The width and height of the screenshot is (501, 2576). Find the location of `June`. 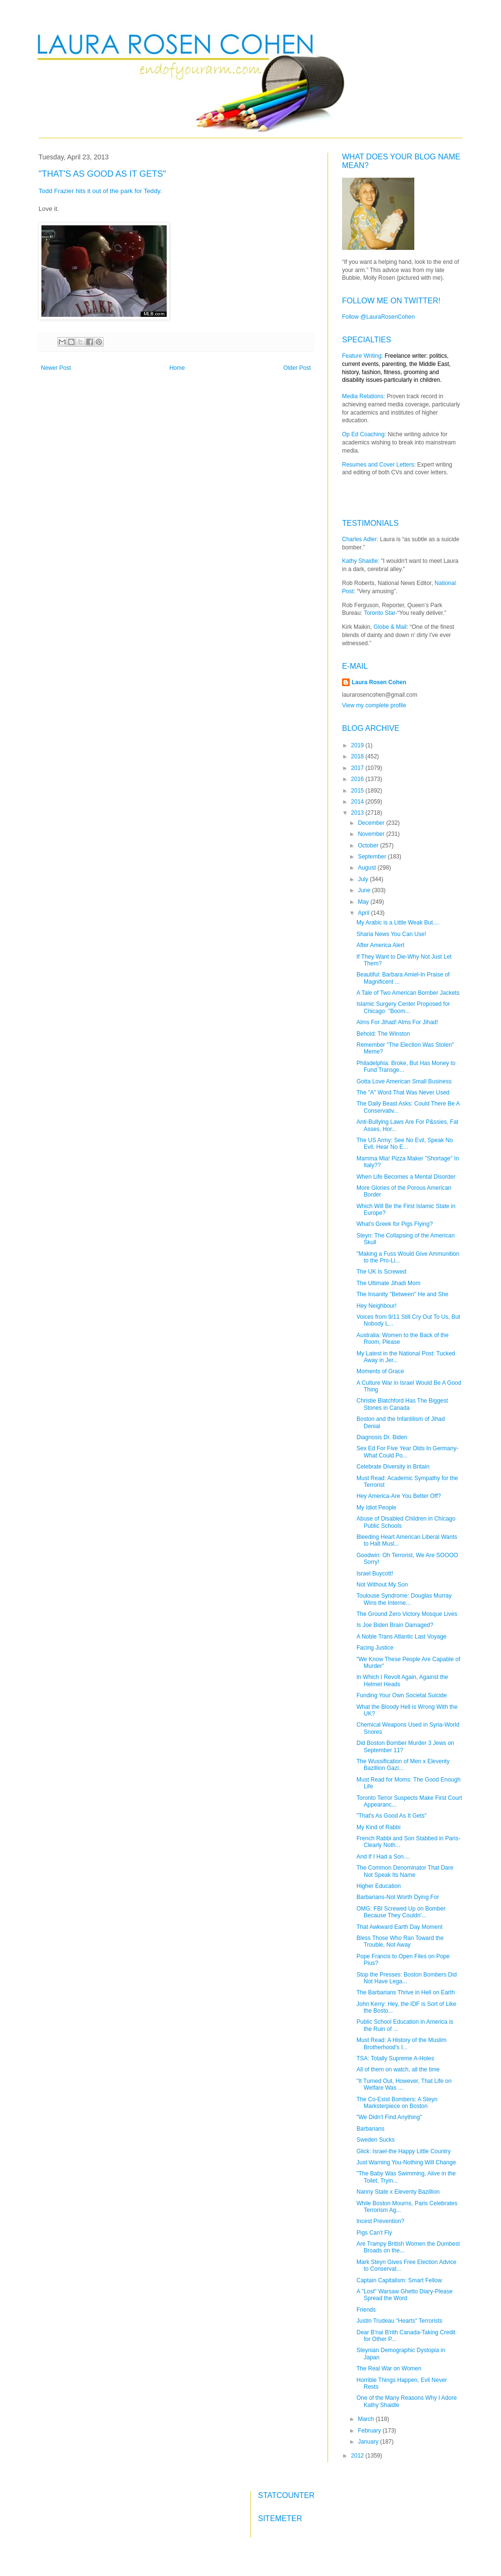

June is located at coordinates (365, 890).